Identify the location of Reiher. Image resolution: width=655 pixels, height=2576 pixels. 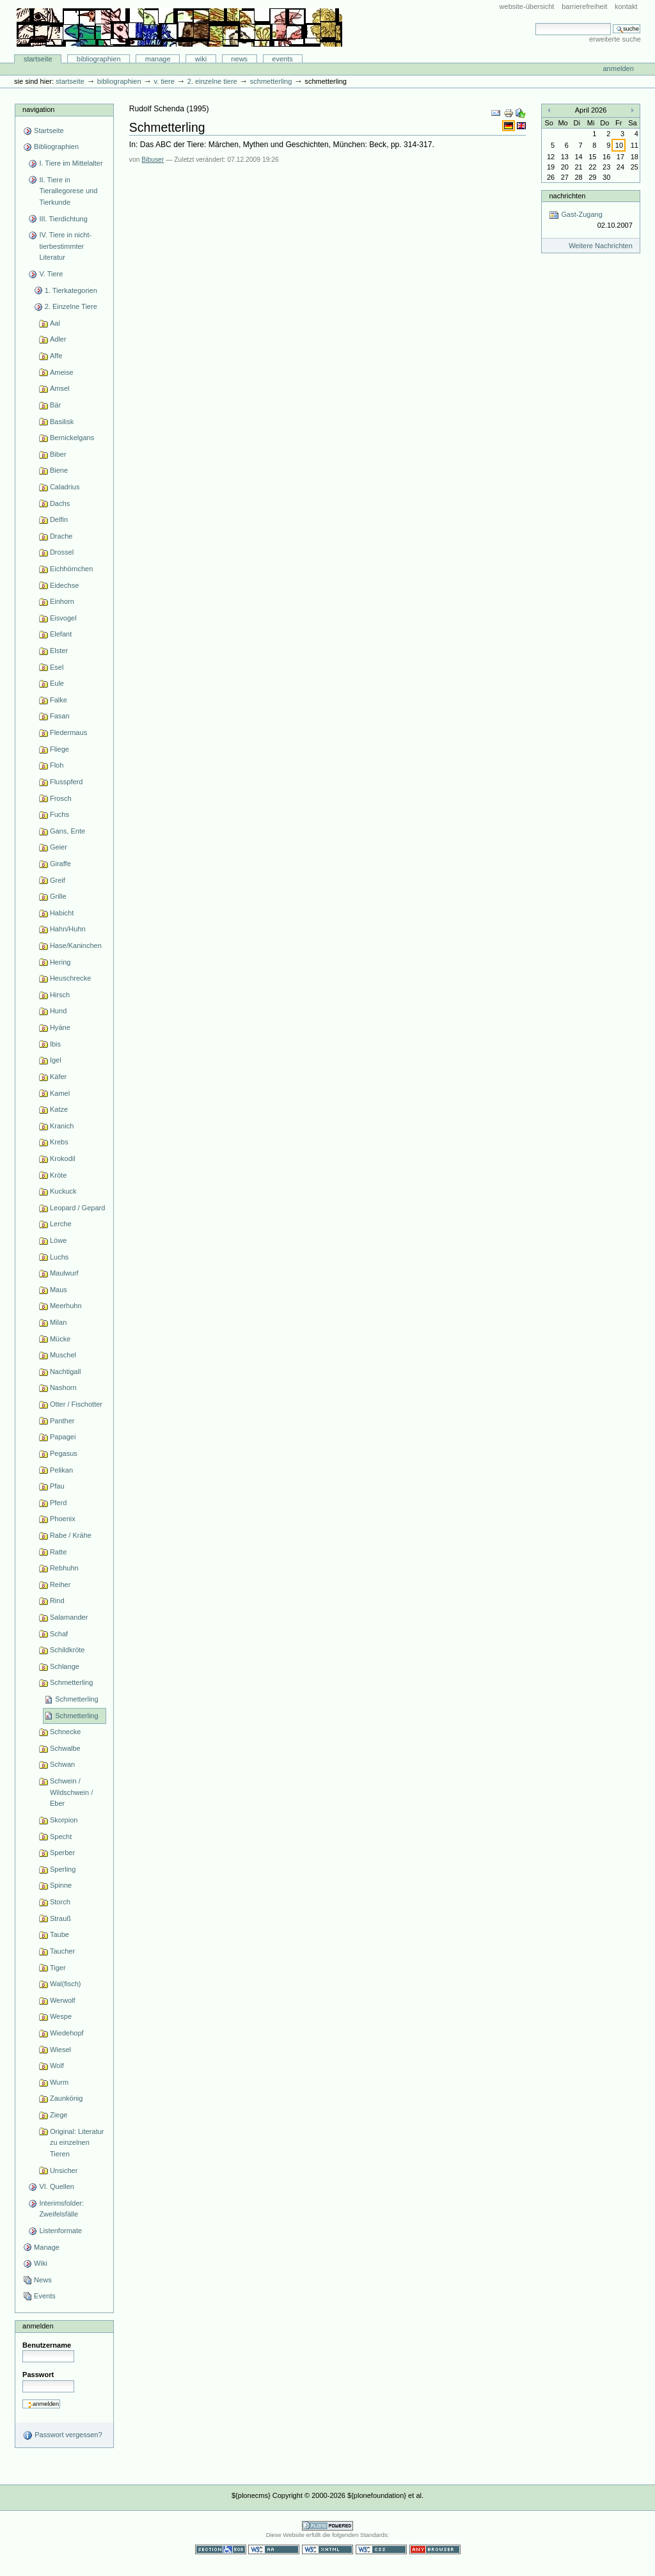
(60, 1584).